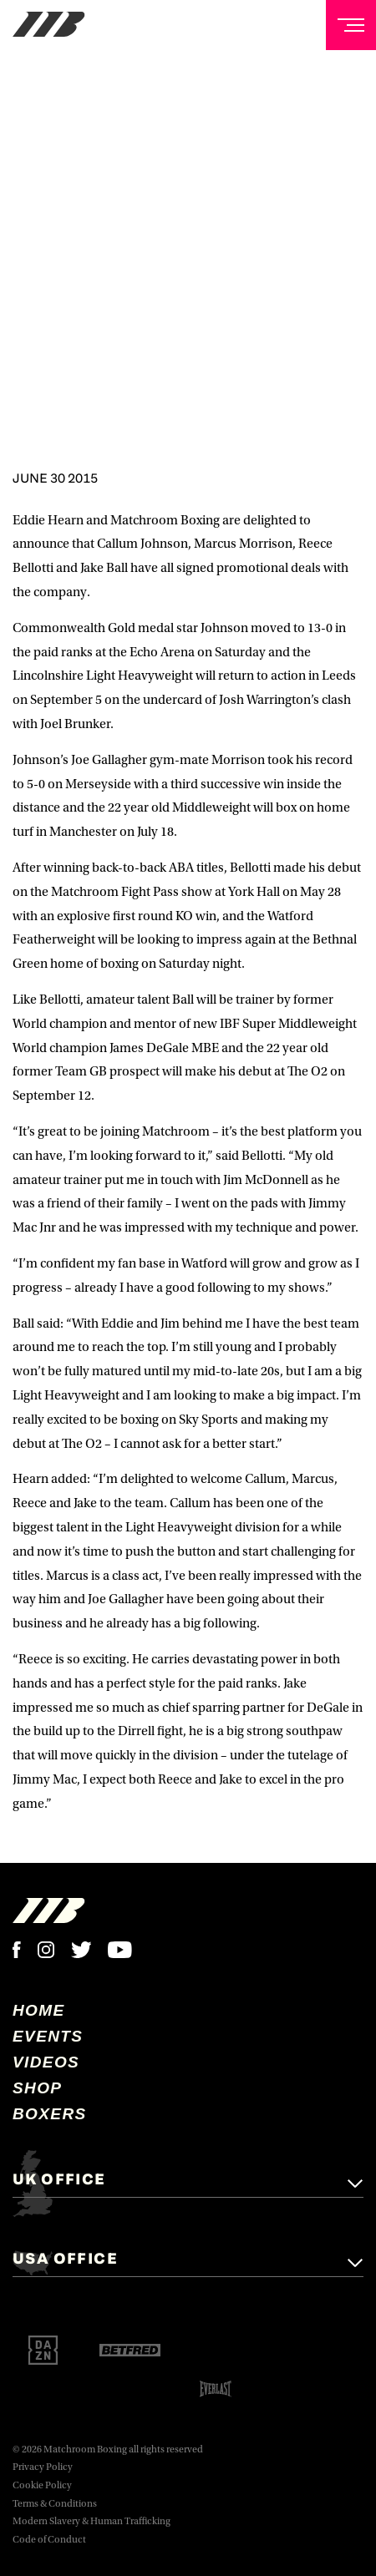 The width and height of the screenshot is (376, 2576). What do you see at coordinates (50, 2114) in the screenshot?
I see `Boxers` at bounding box center [50, 2114].